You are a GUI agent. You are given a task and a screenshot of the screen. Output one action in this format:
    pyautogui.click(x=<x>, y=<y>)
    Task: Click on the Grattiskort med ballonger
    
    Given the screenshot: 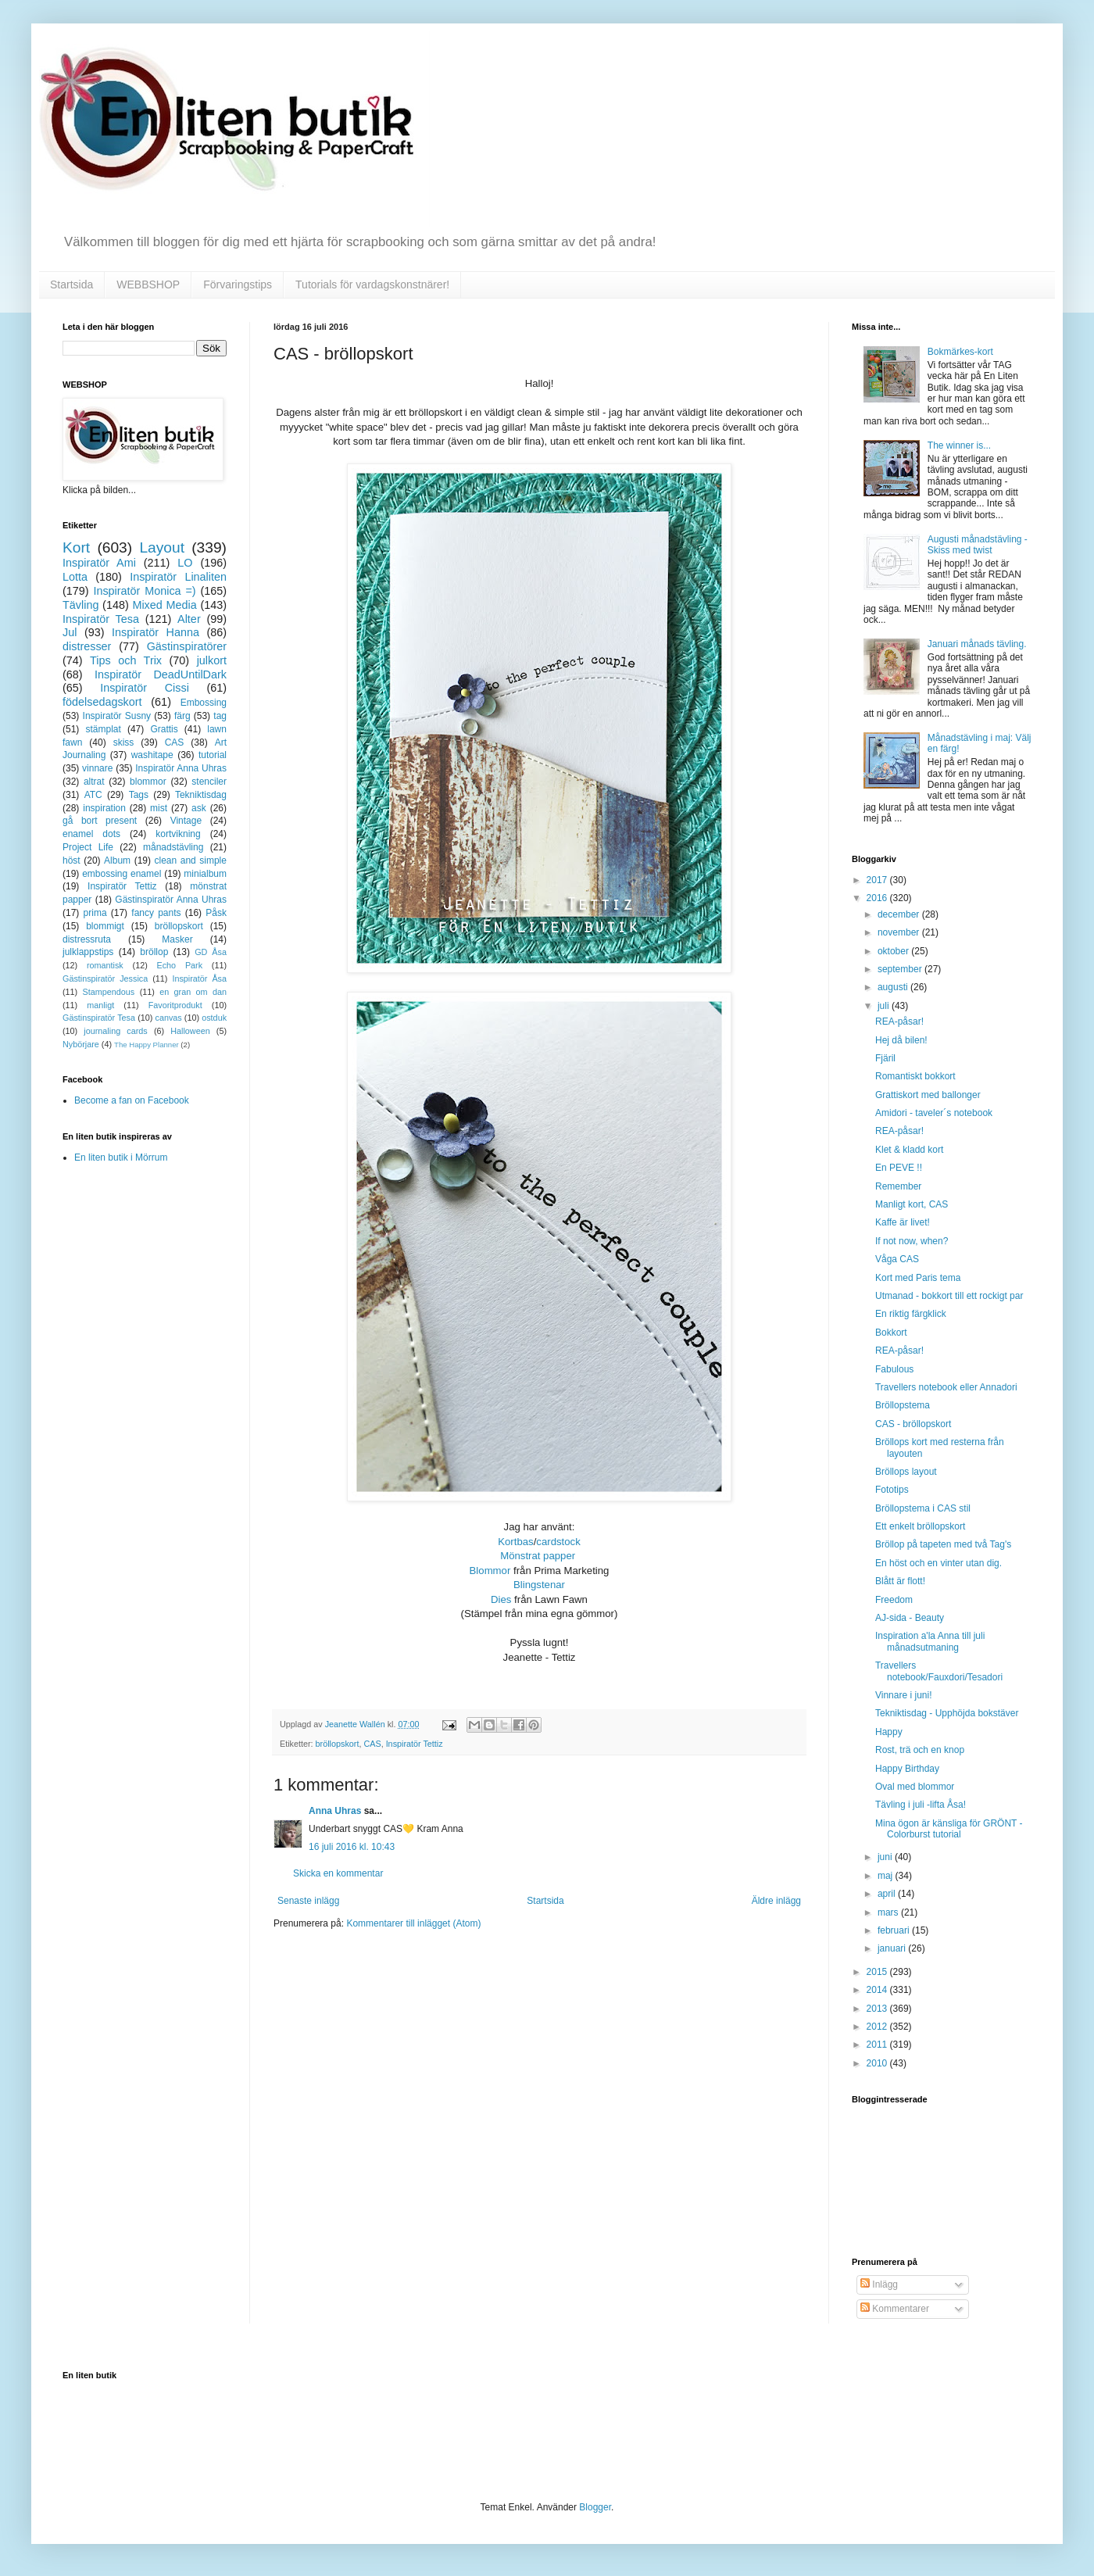 What is the action you would take?
    pyautogui.click(x=928, y=1094)
    